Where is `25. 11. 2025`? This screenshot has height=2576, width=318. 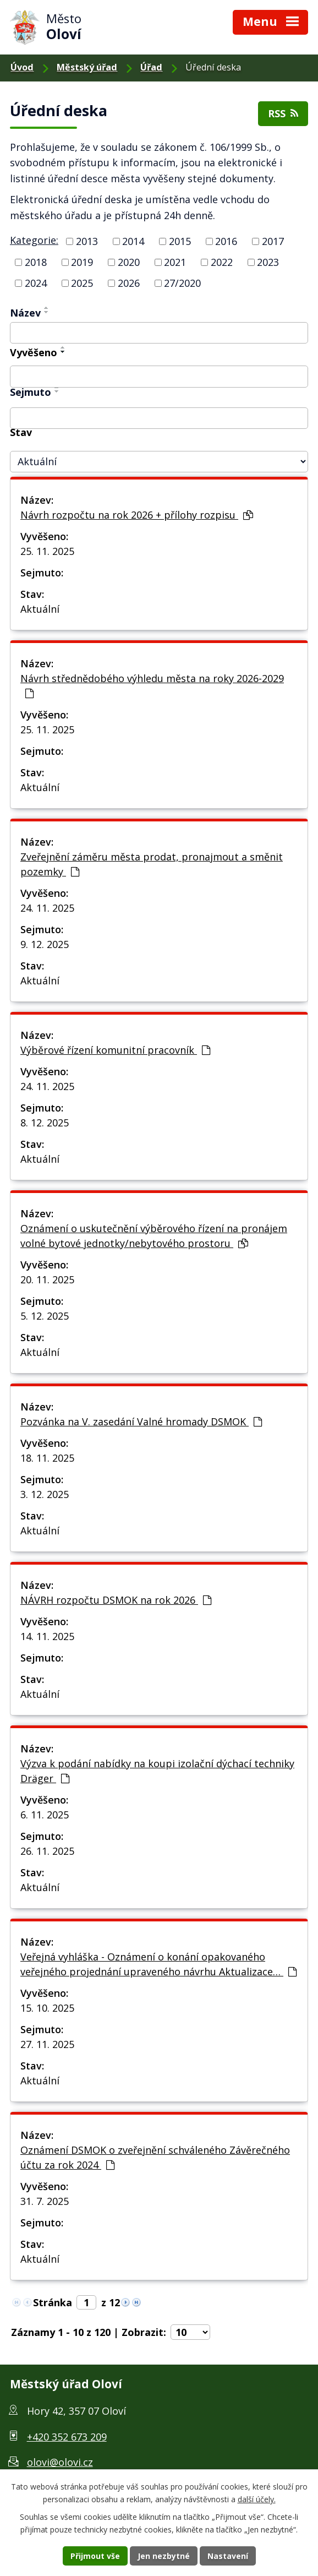
25. 11. 2025 is located at coordinates (47, 551).